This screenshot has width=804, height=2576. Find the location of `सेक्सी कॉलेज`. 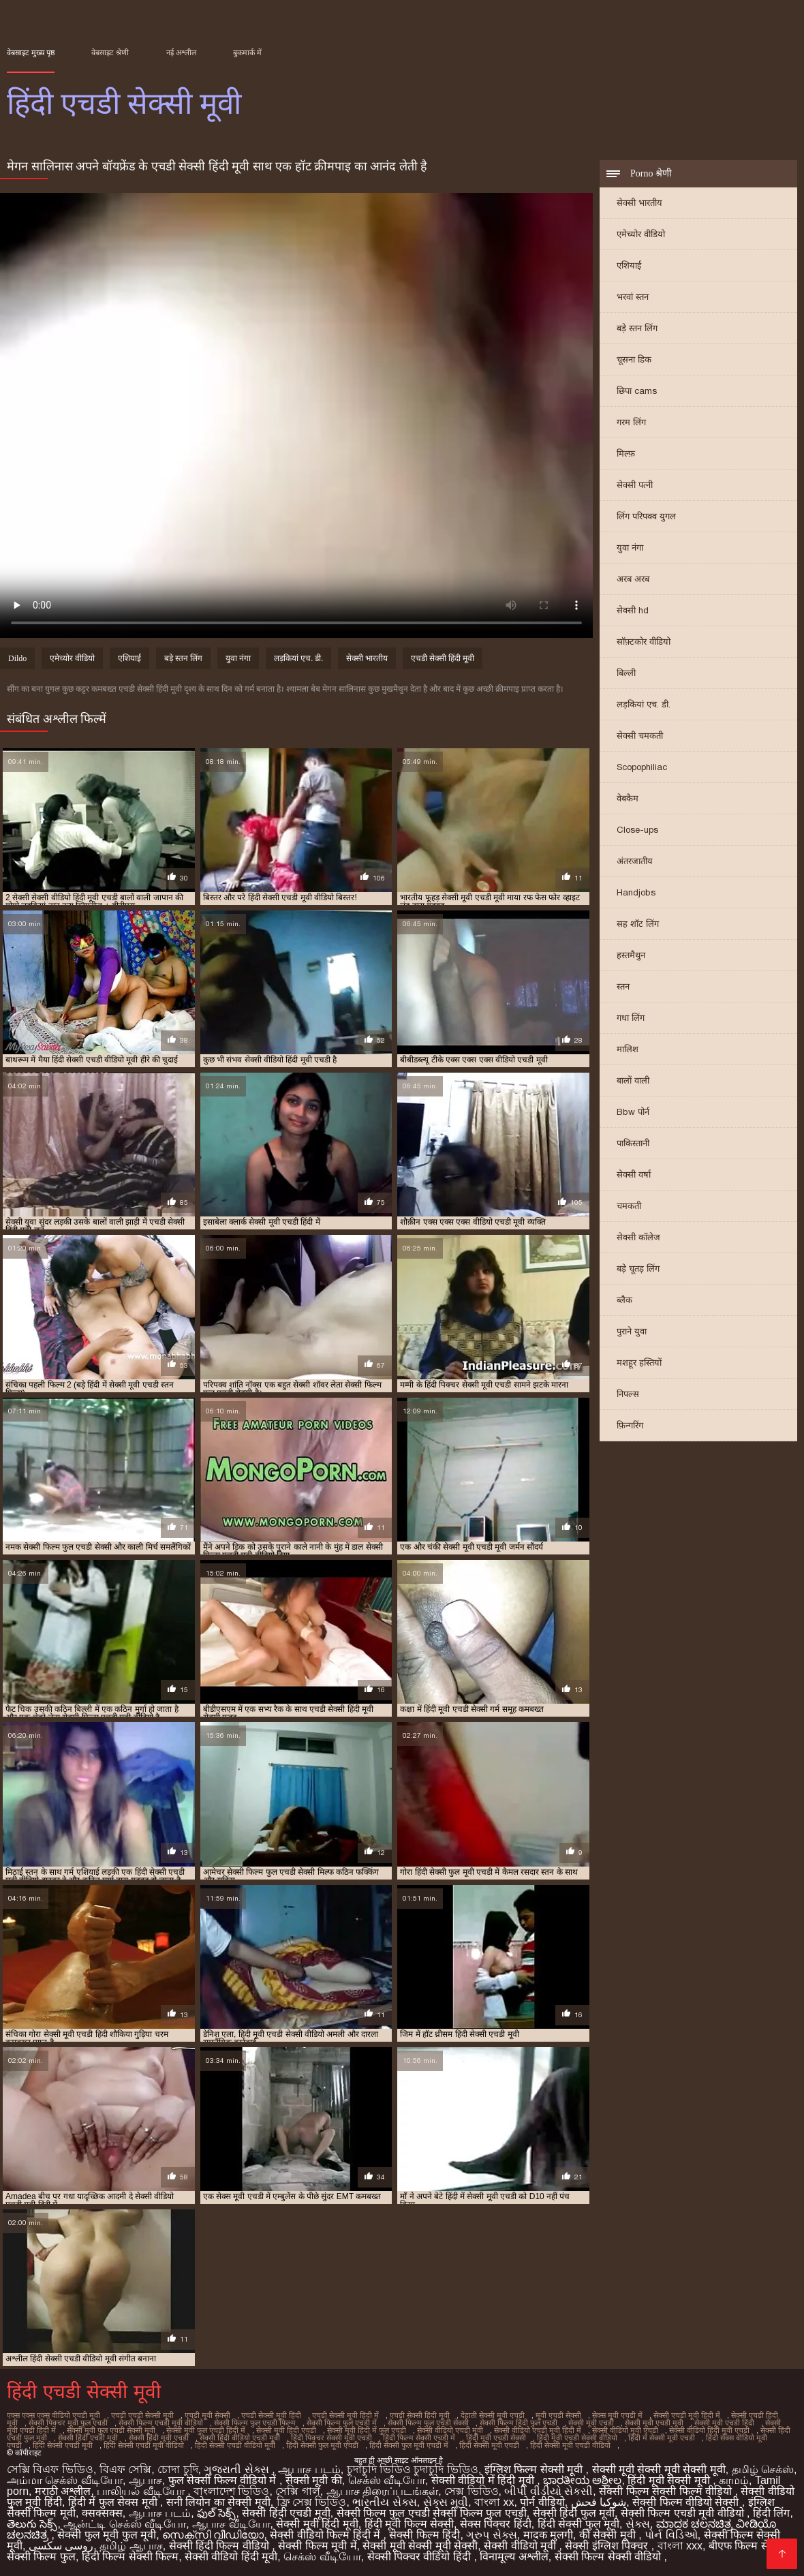

सेक्सी कॉलेज is located at coordinates (638, 1237).